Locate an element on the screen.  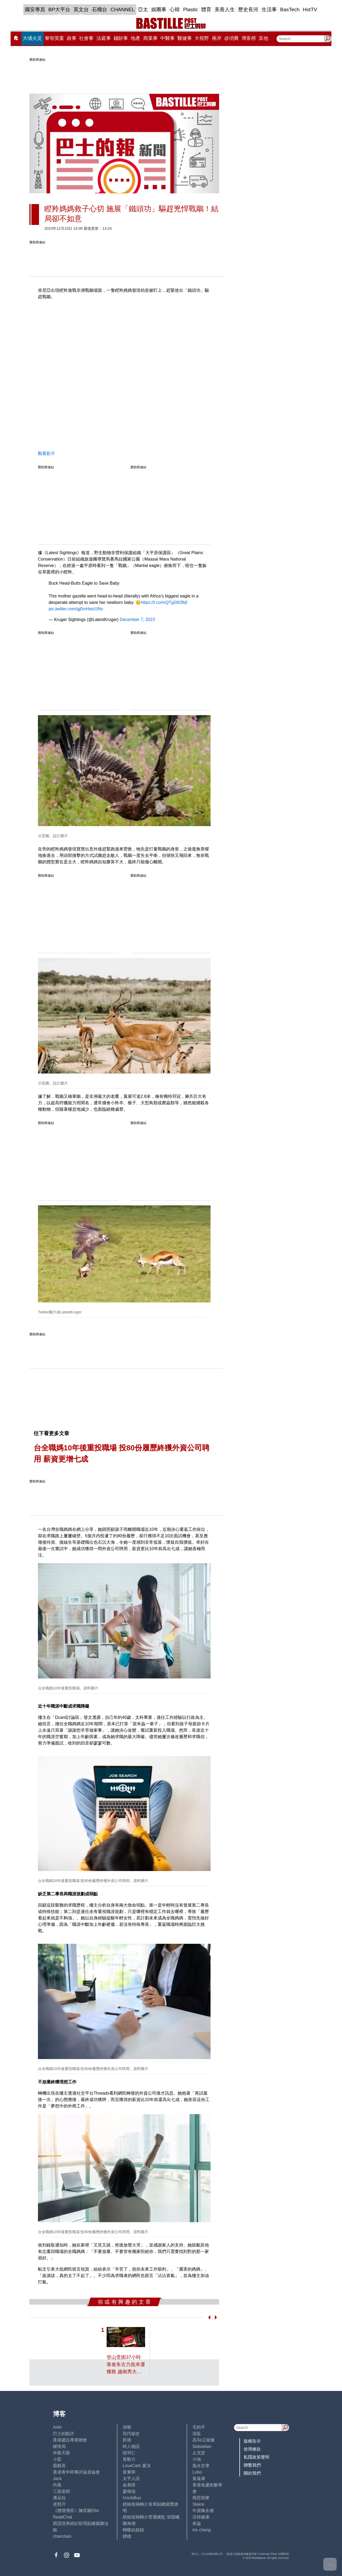
醫健事 is located at coordinates (184, 38).